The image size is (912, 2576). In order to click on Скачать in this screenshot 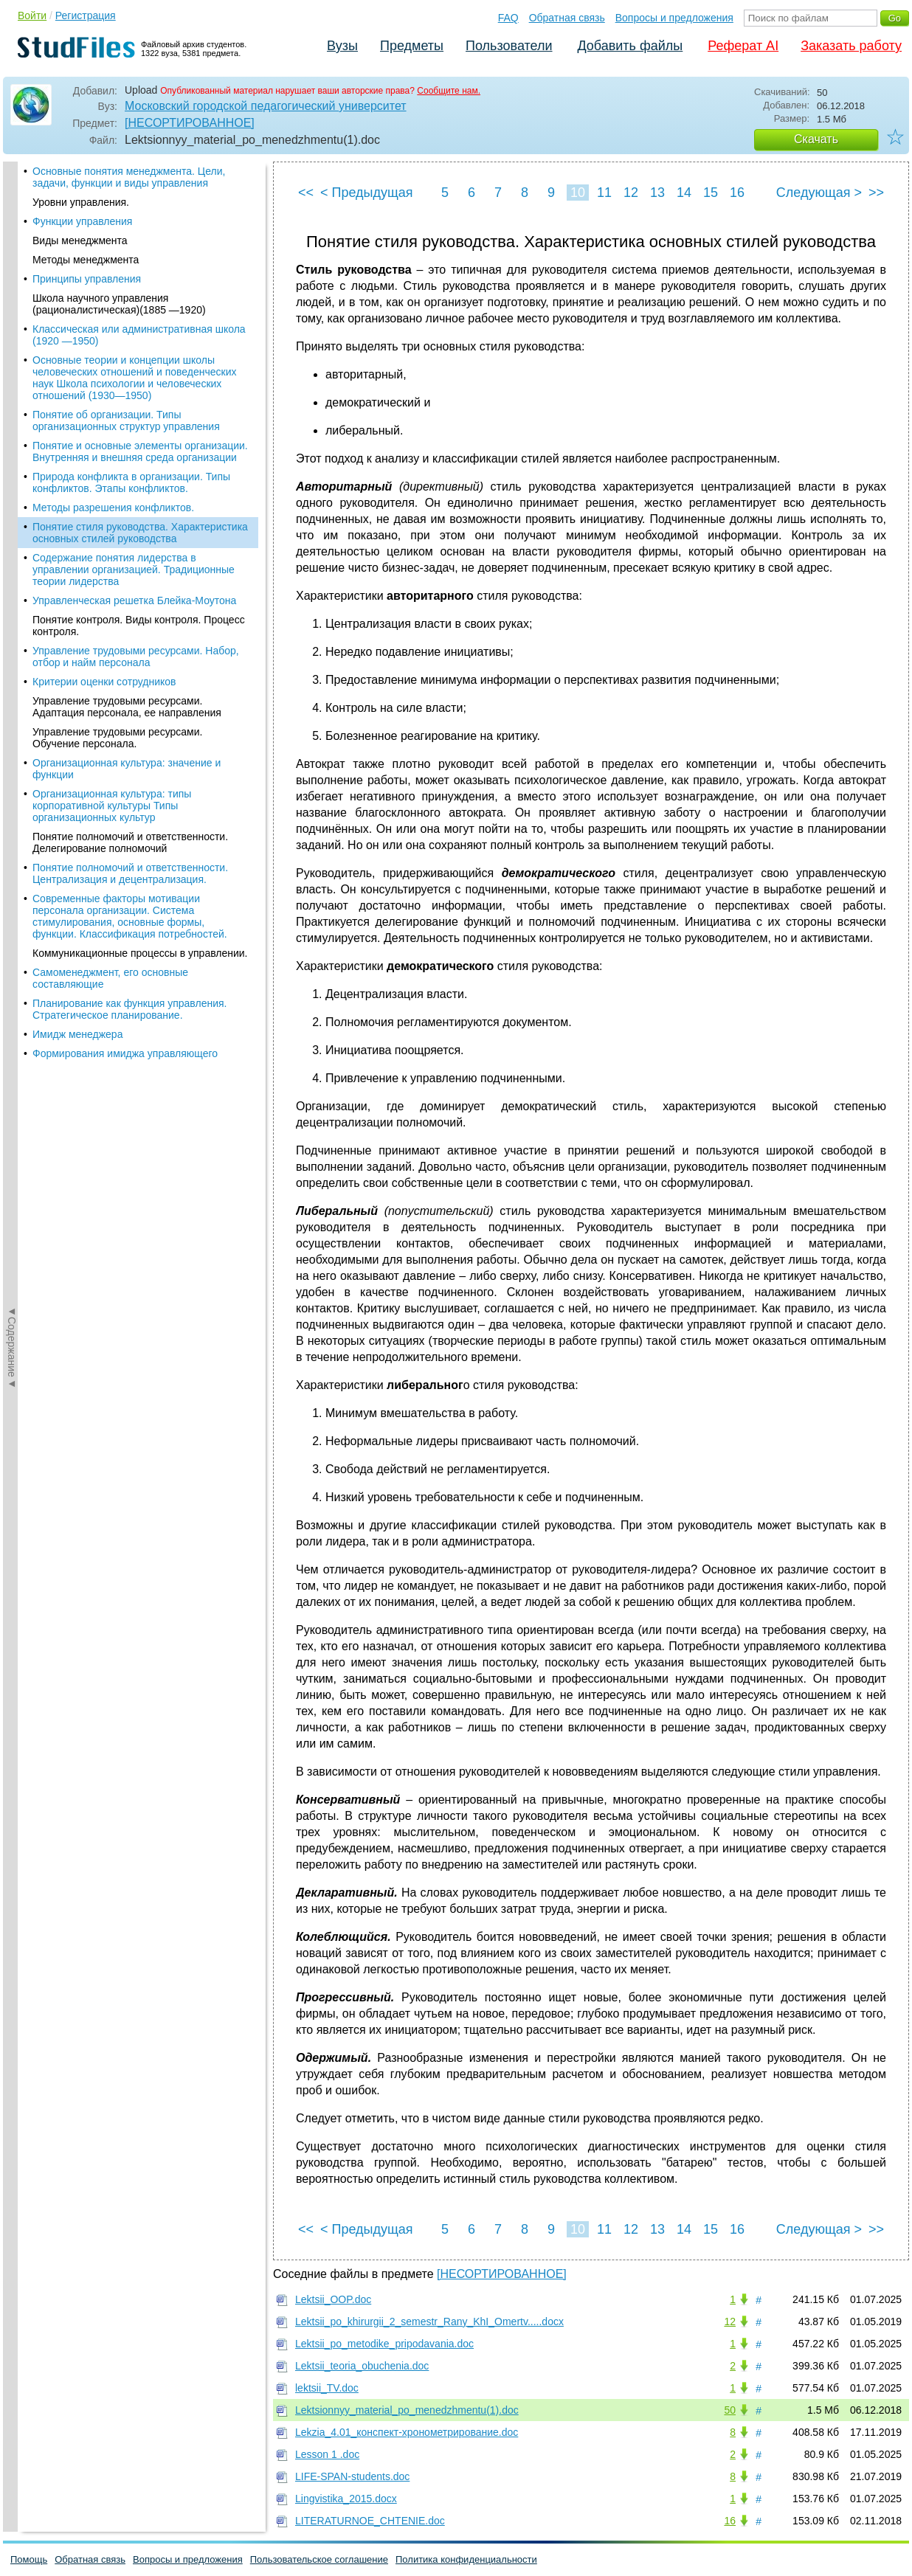, I will do `click(816, 139)`.